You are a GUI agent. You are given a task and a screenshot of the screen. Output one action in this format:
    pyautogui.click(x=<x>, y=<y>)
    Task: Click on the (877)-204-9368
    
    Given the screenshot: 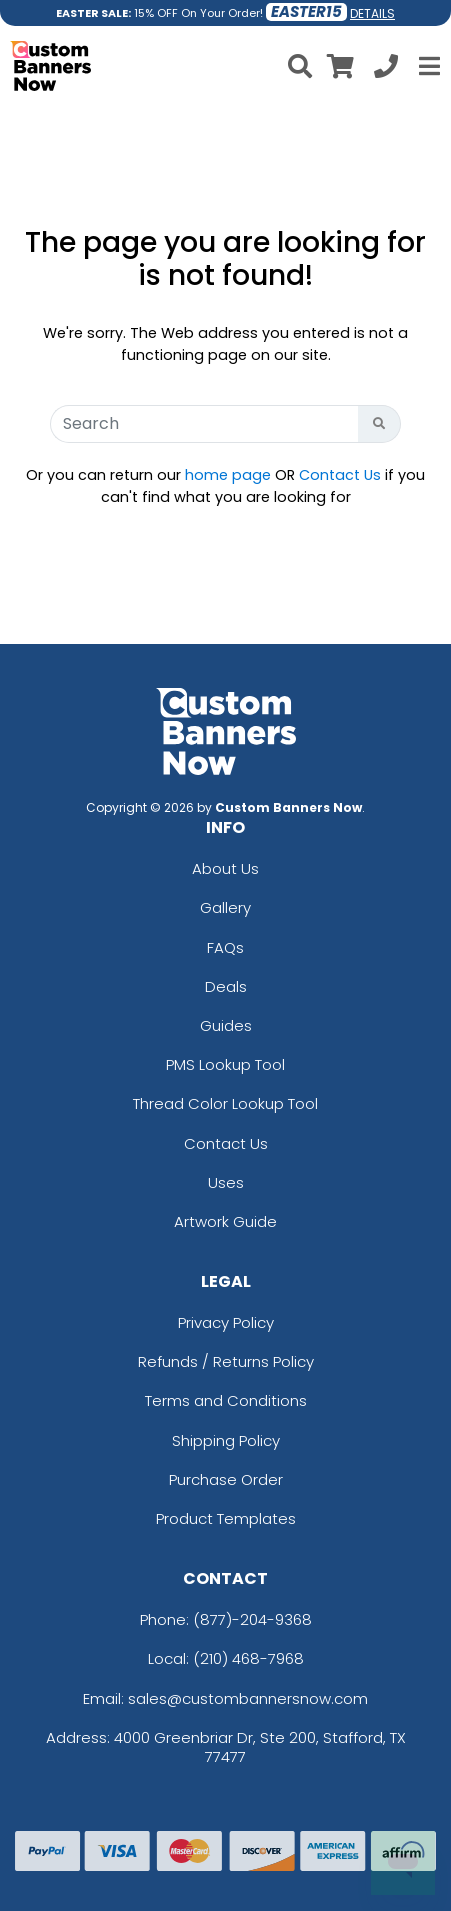 What is the action you would take?
    pyautogui.click(x=252, y=1619)
    